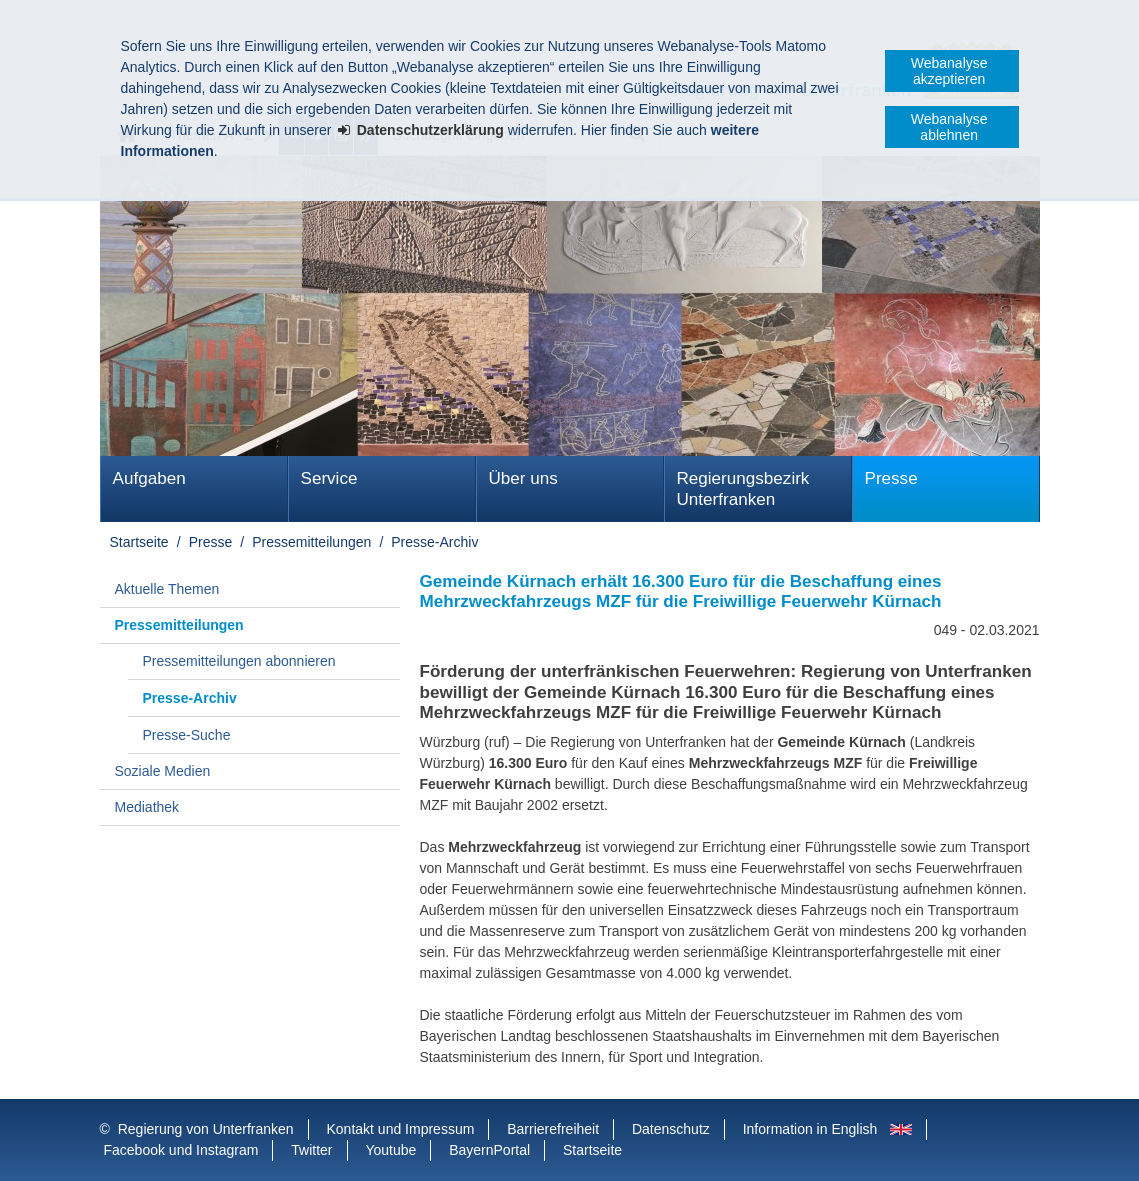 Image resolution: width=1139 pixels, height=1181 pixels. Describe the element at coordinates (181, 1150) in the screenshot. I see `Facebook und Instagram` at that location.